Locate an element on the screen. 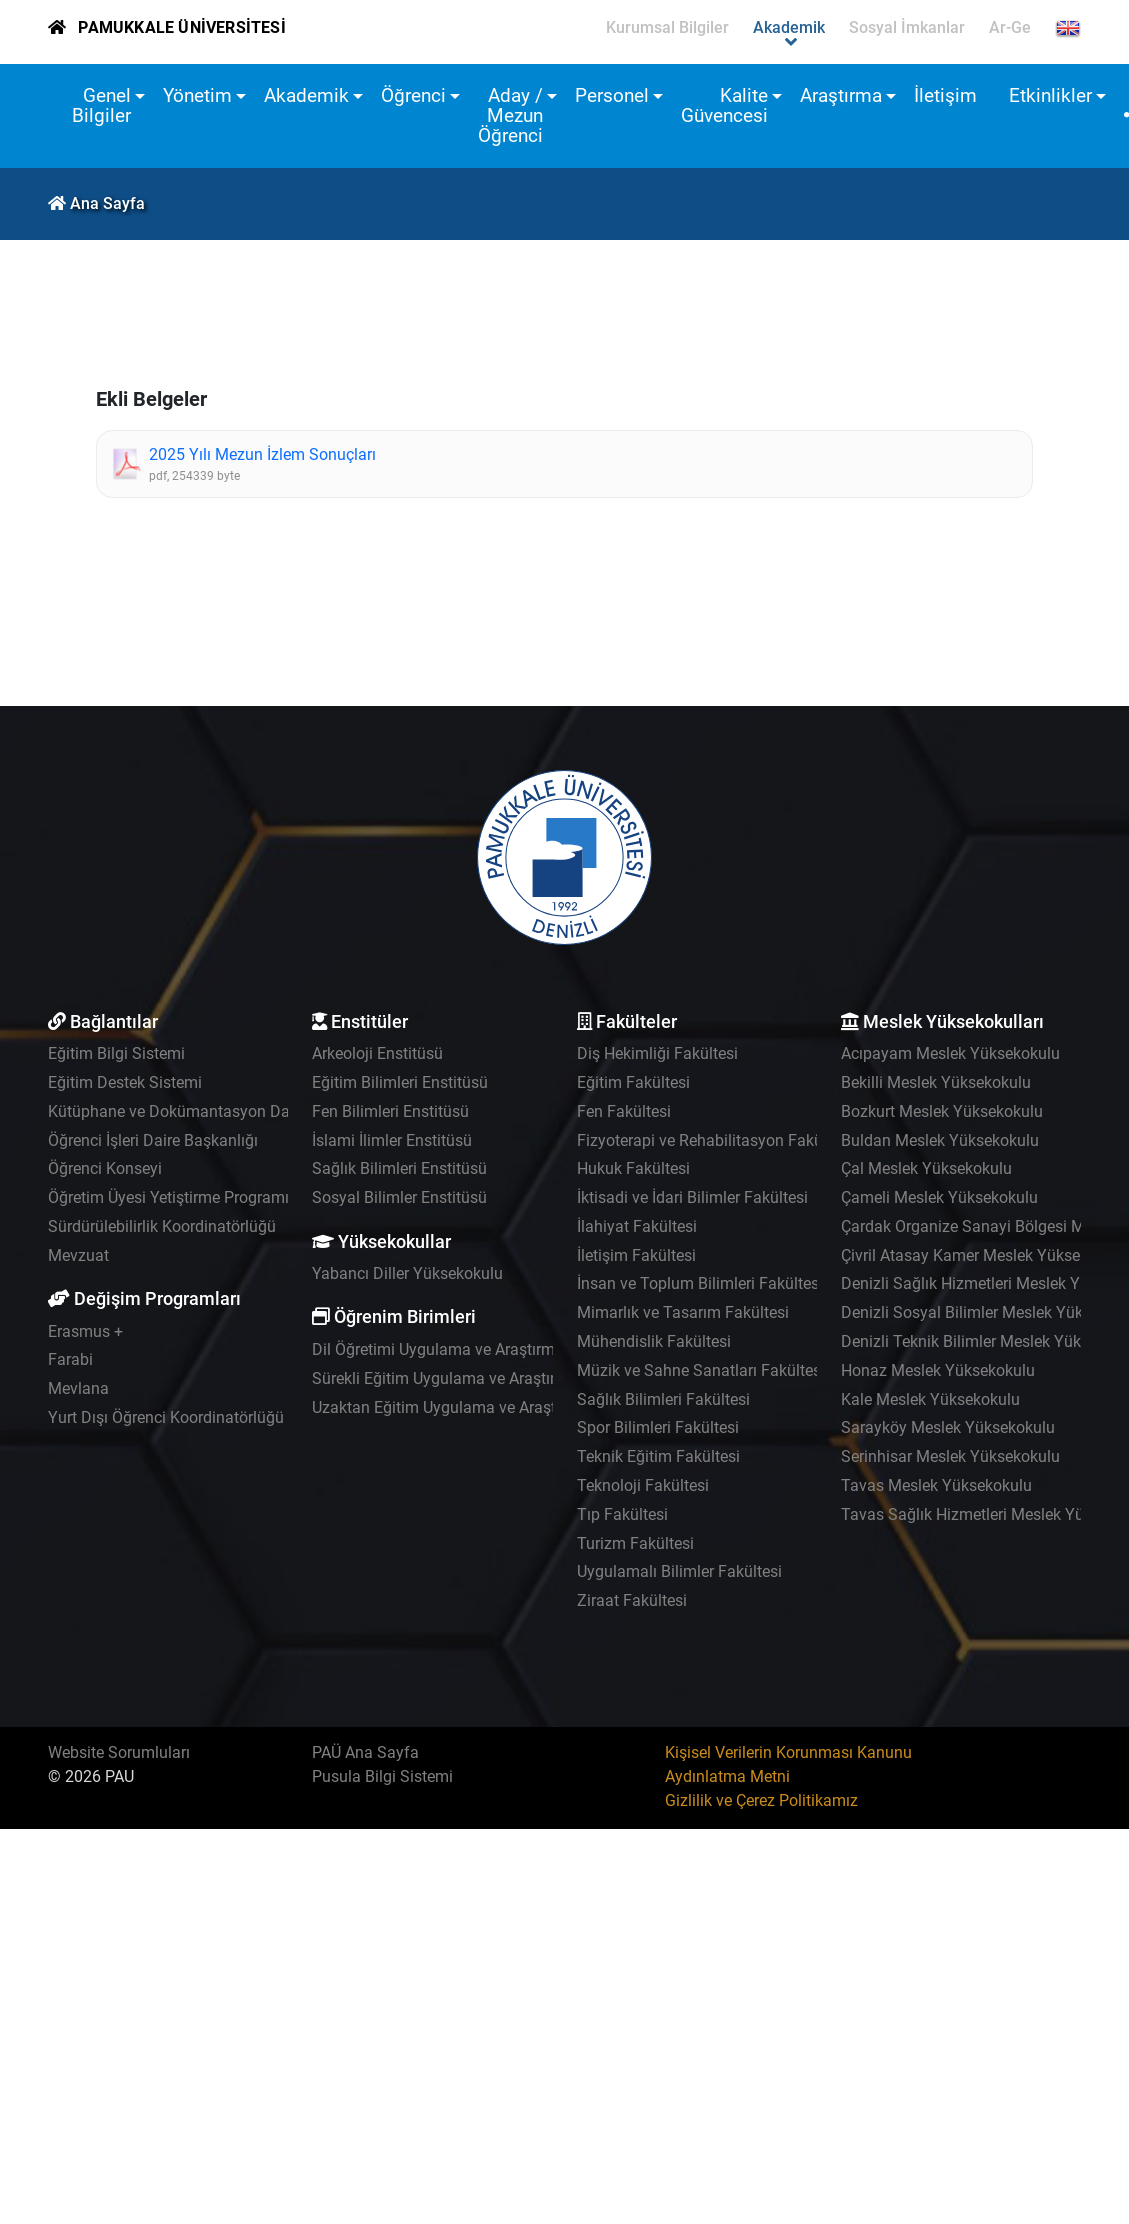  Sağlık Bilimleri Fakültesi is located at coordinates (663, 1399).